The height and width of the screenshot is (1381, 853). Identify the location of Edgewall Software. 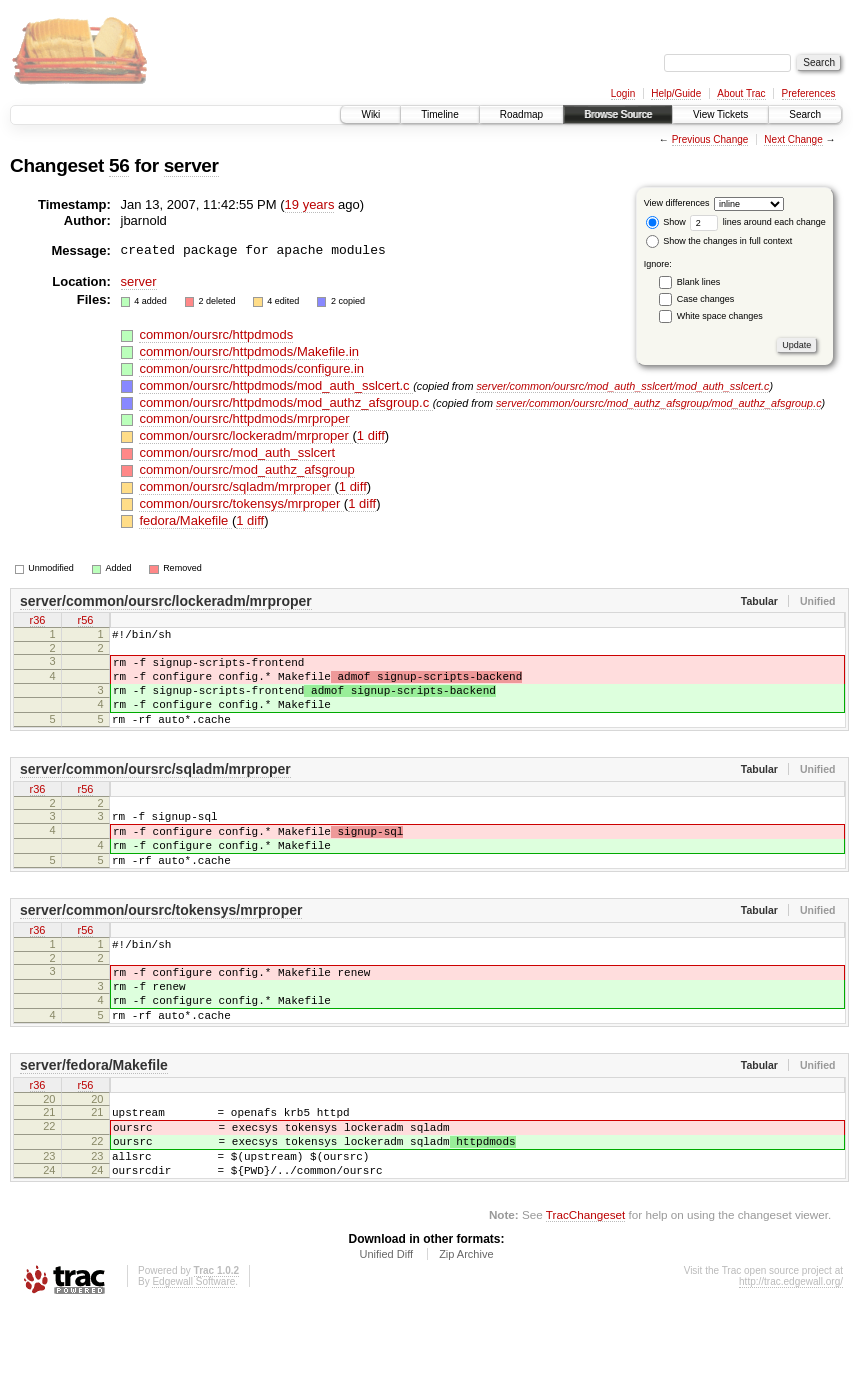
(193, 1353).